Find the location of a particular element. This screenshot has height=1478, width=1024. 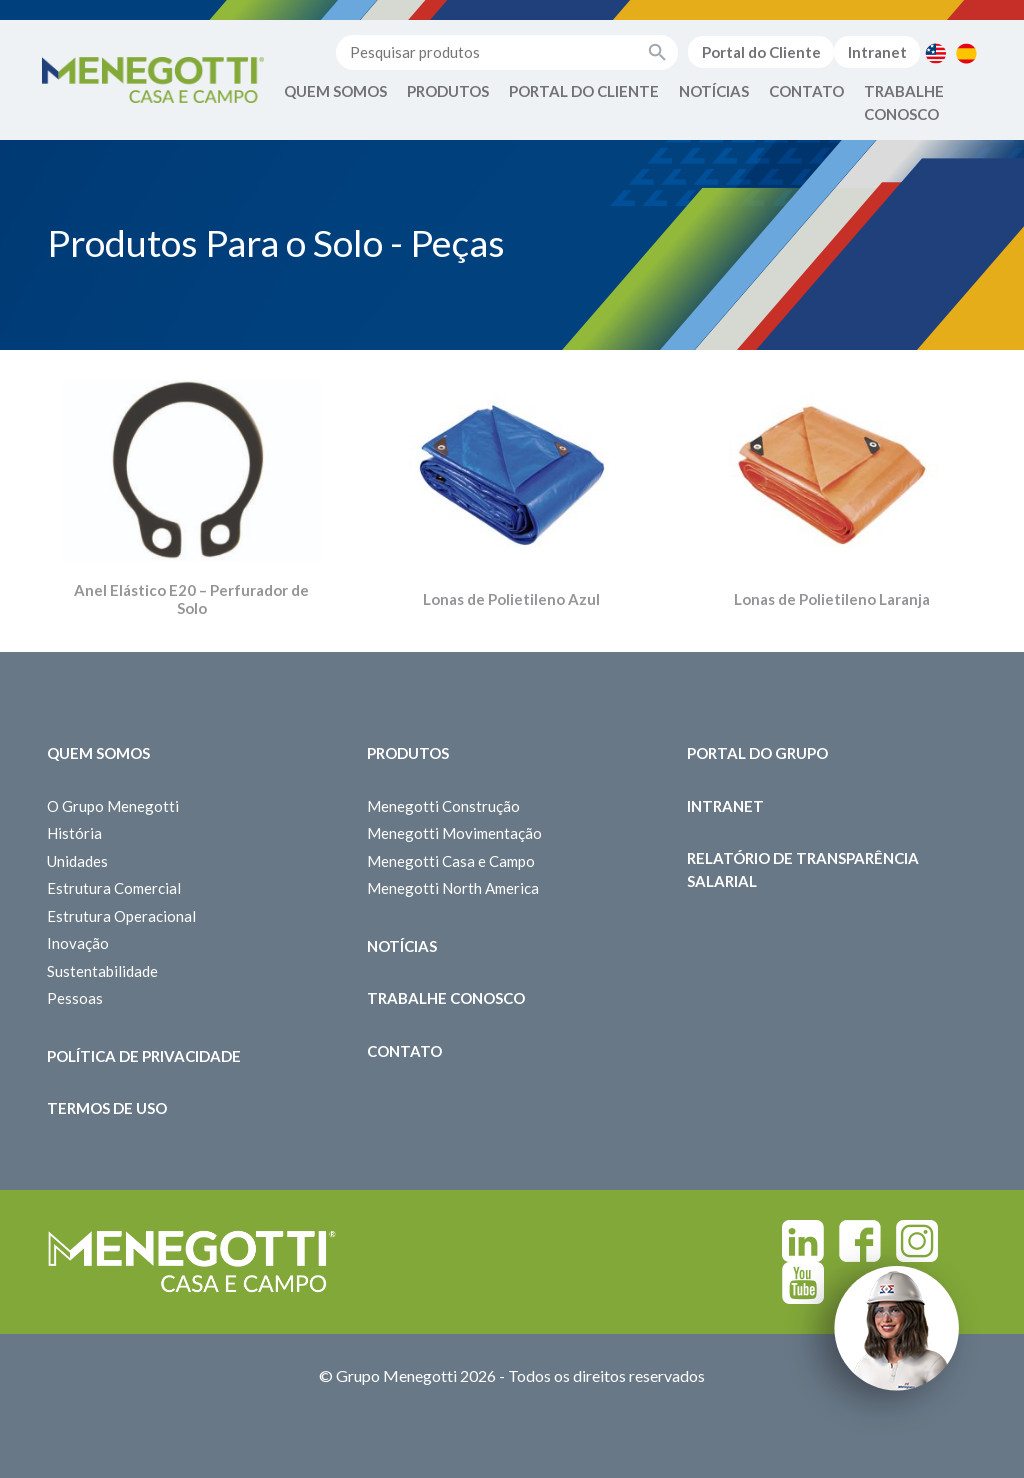

Notícias is located at coordinates (714, 91).